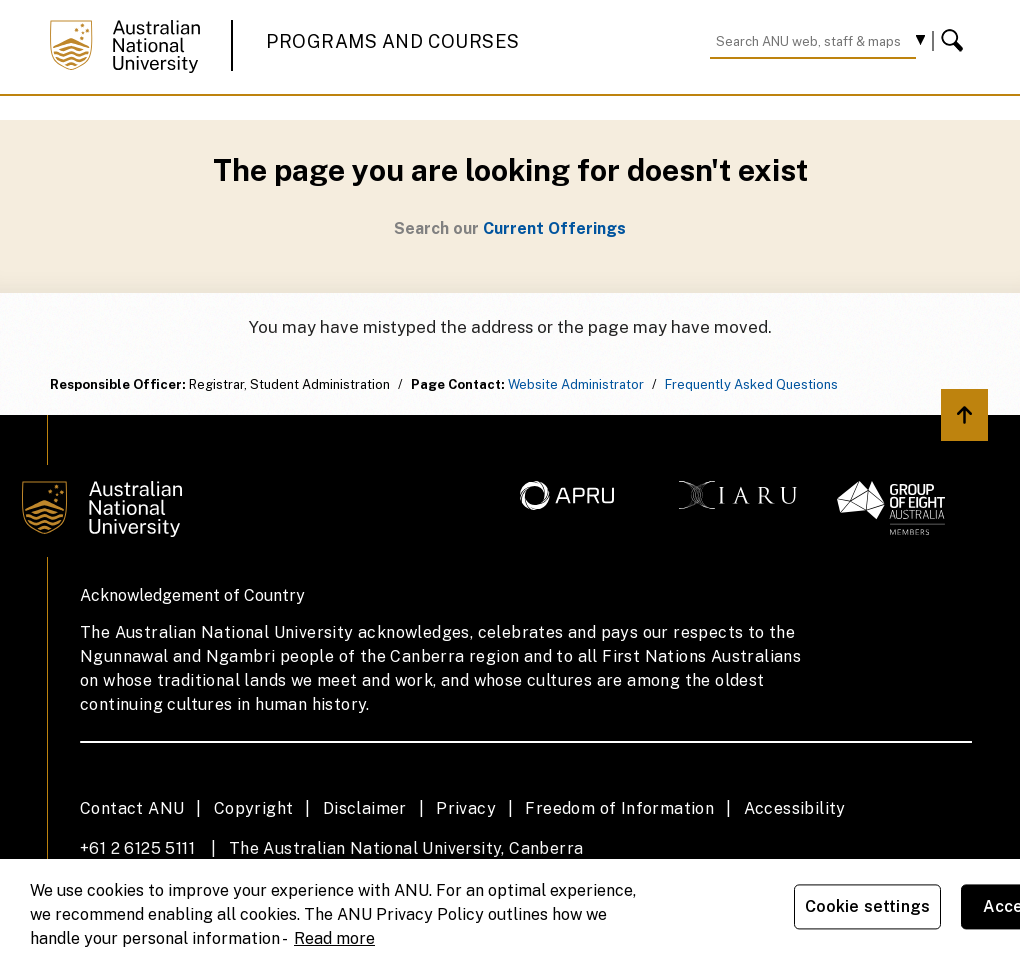 The image size is (1020, 971). I want to click on Accessibility, so click(795, 808).